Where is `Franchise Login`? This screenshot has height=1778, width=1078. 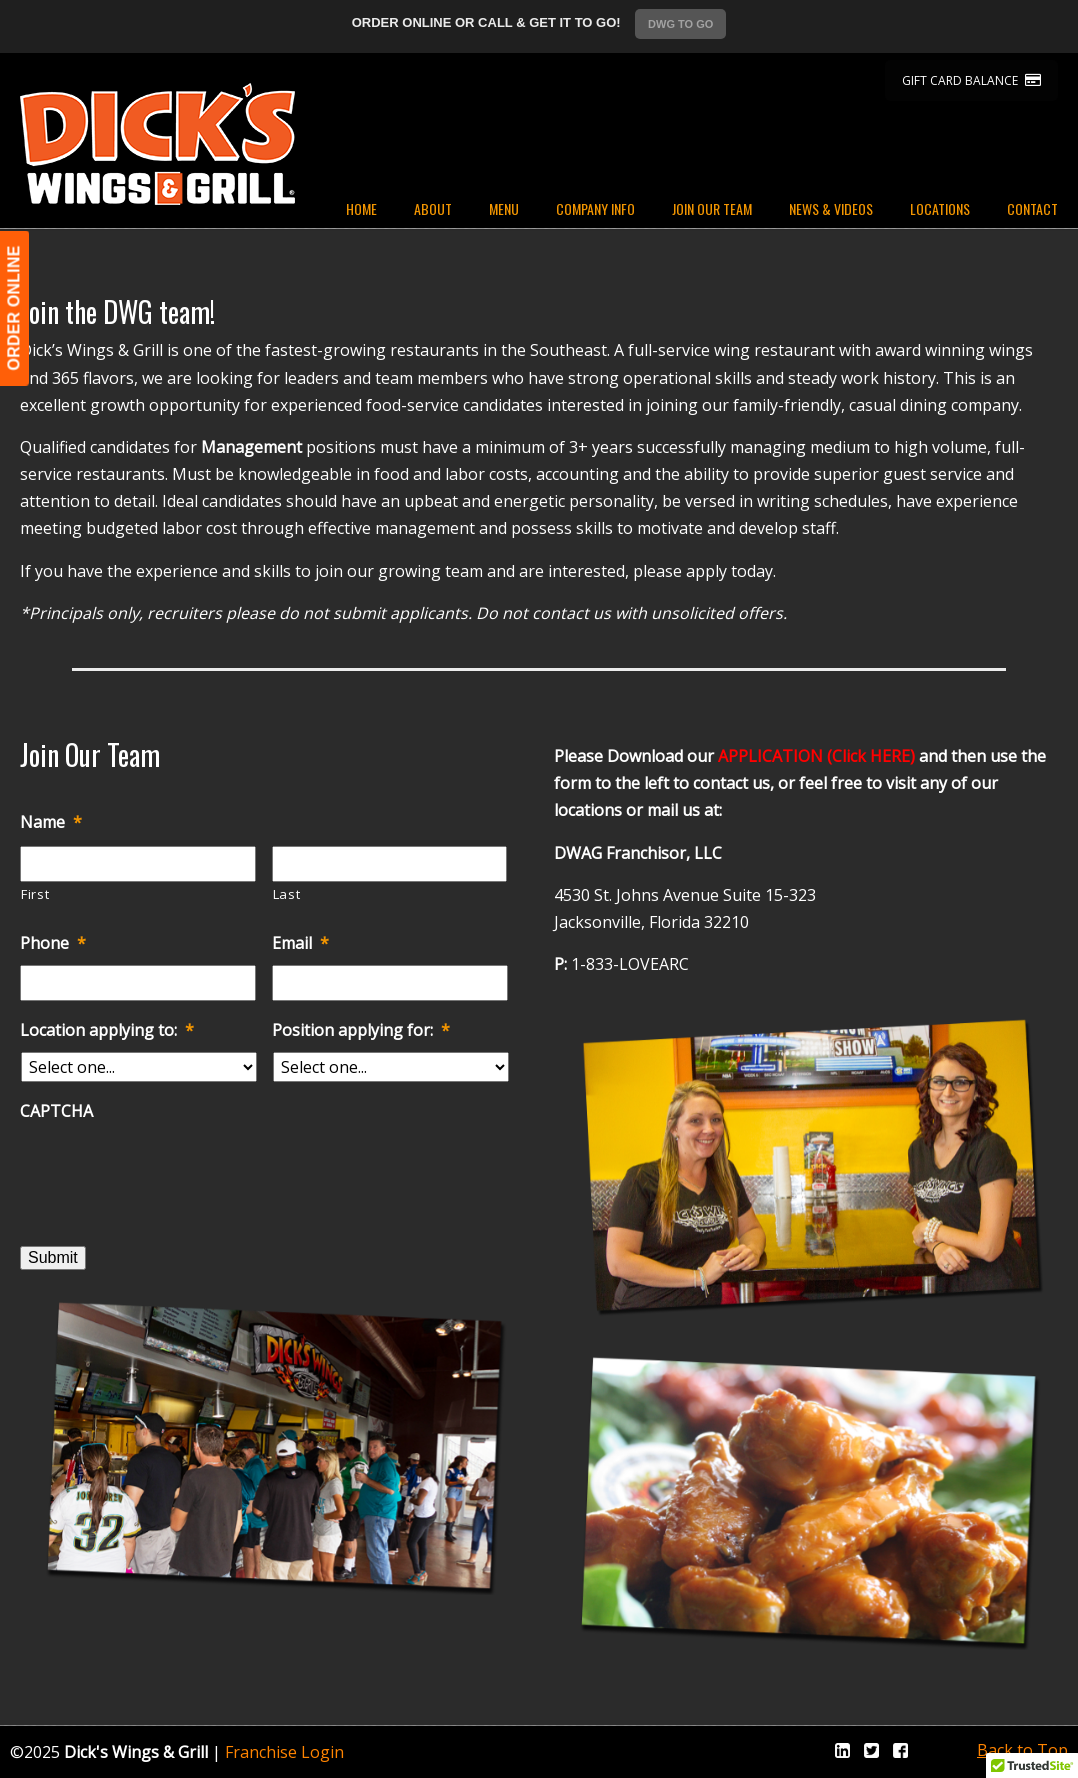
Franchise Login is located at coordinates (284, 1752).